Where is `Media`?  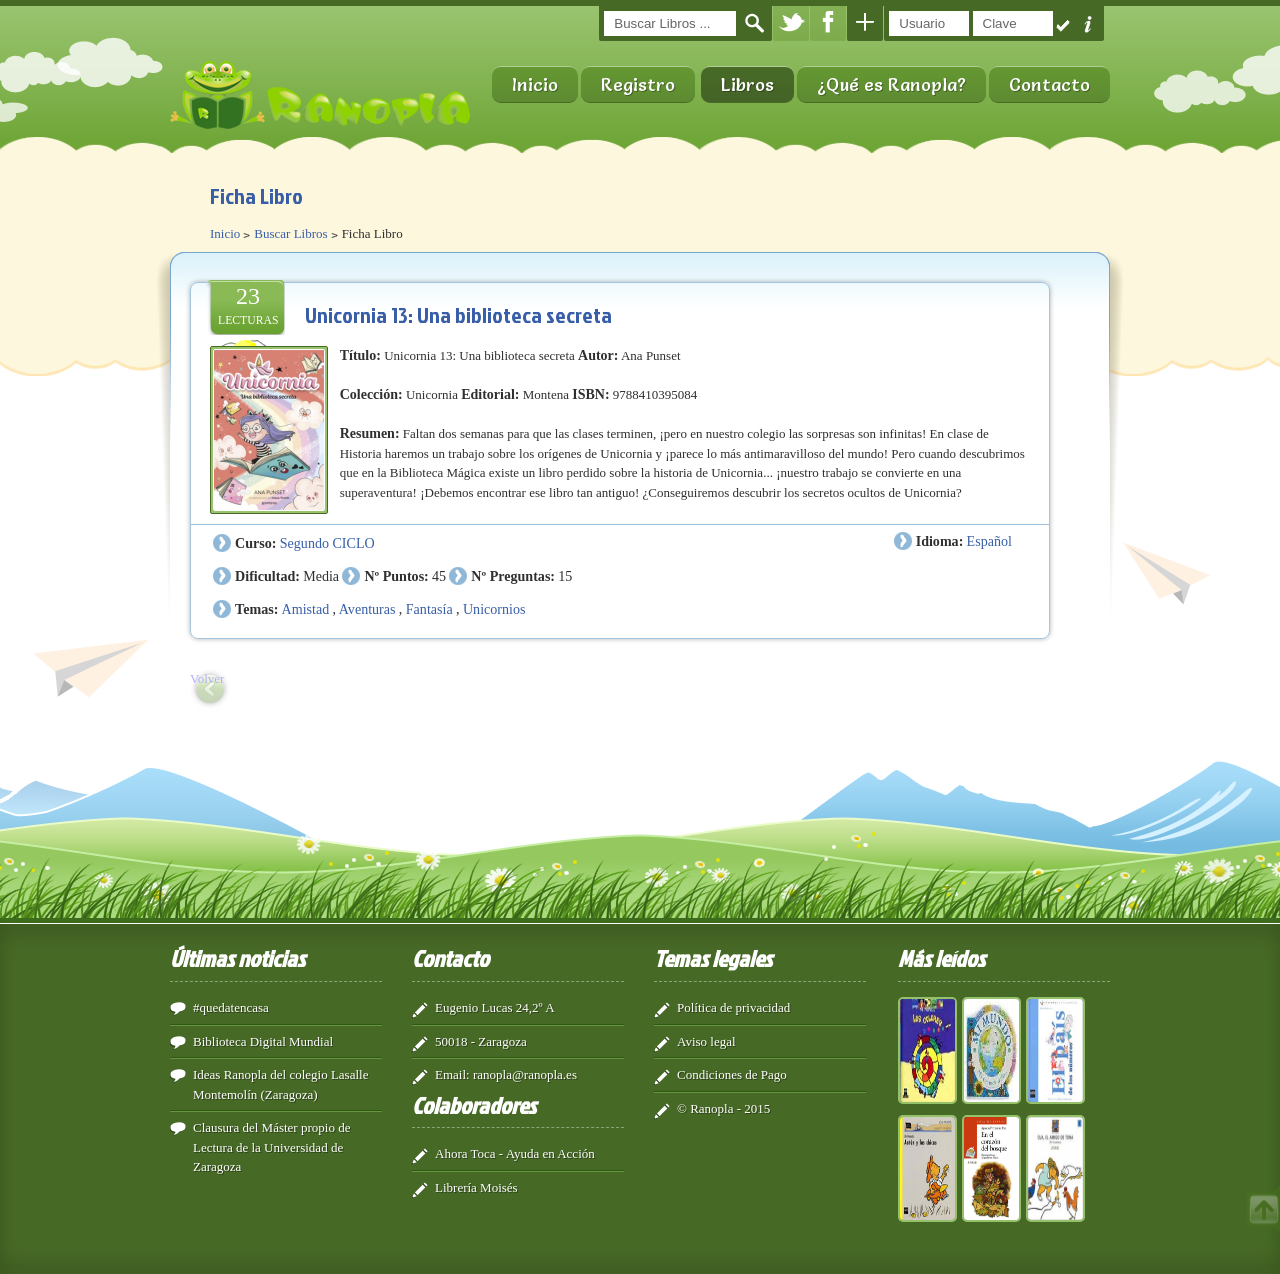 Media is located at coordinates (321, 576).